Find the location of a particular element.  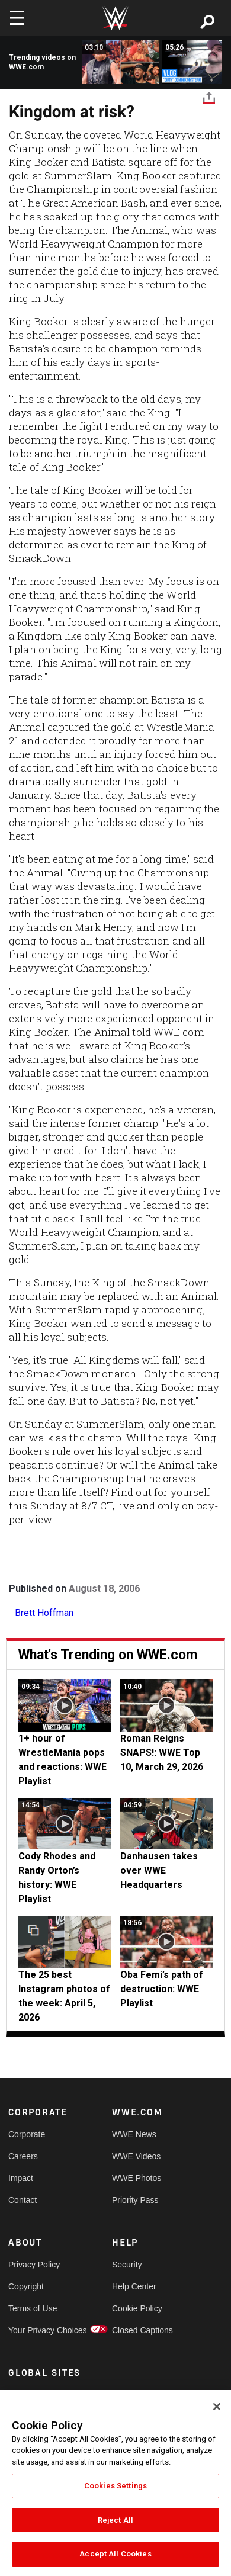

Terms of Use is located at coordinates (32, 2308).